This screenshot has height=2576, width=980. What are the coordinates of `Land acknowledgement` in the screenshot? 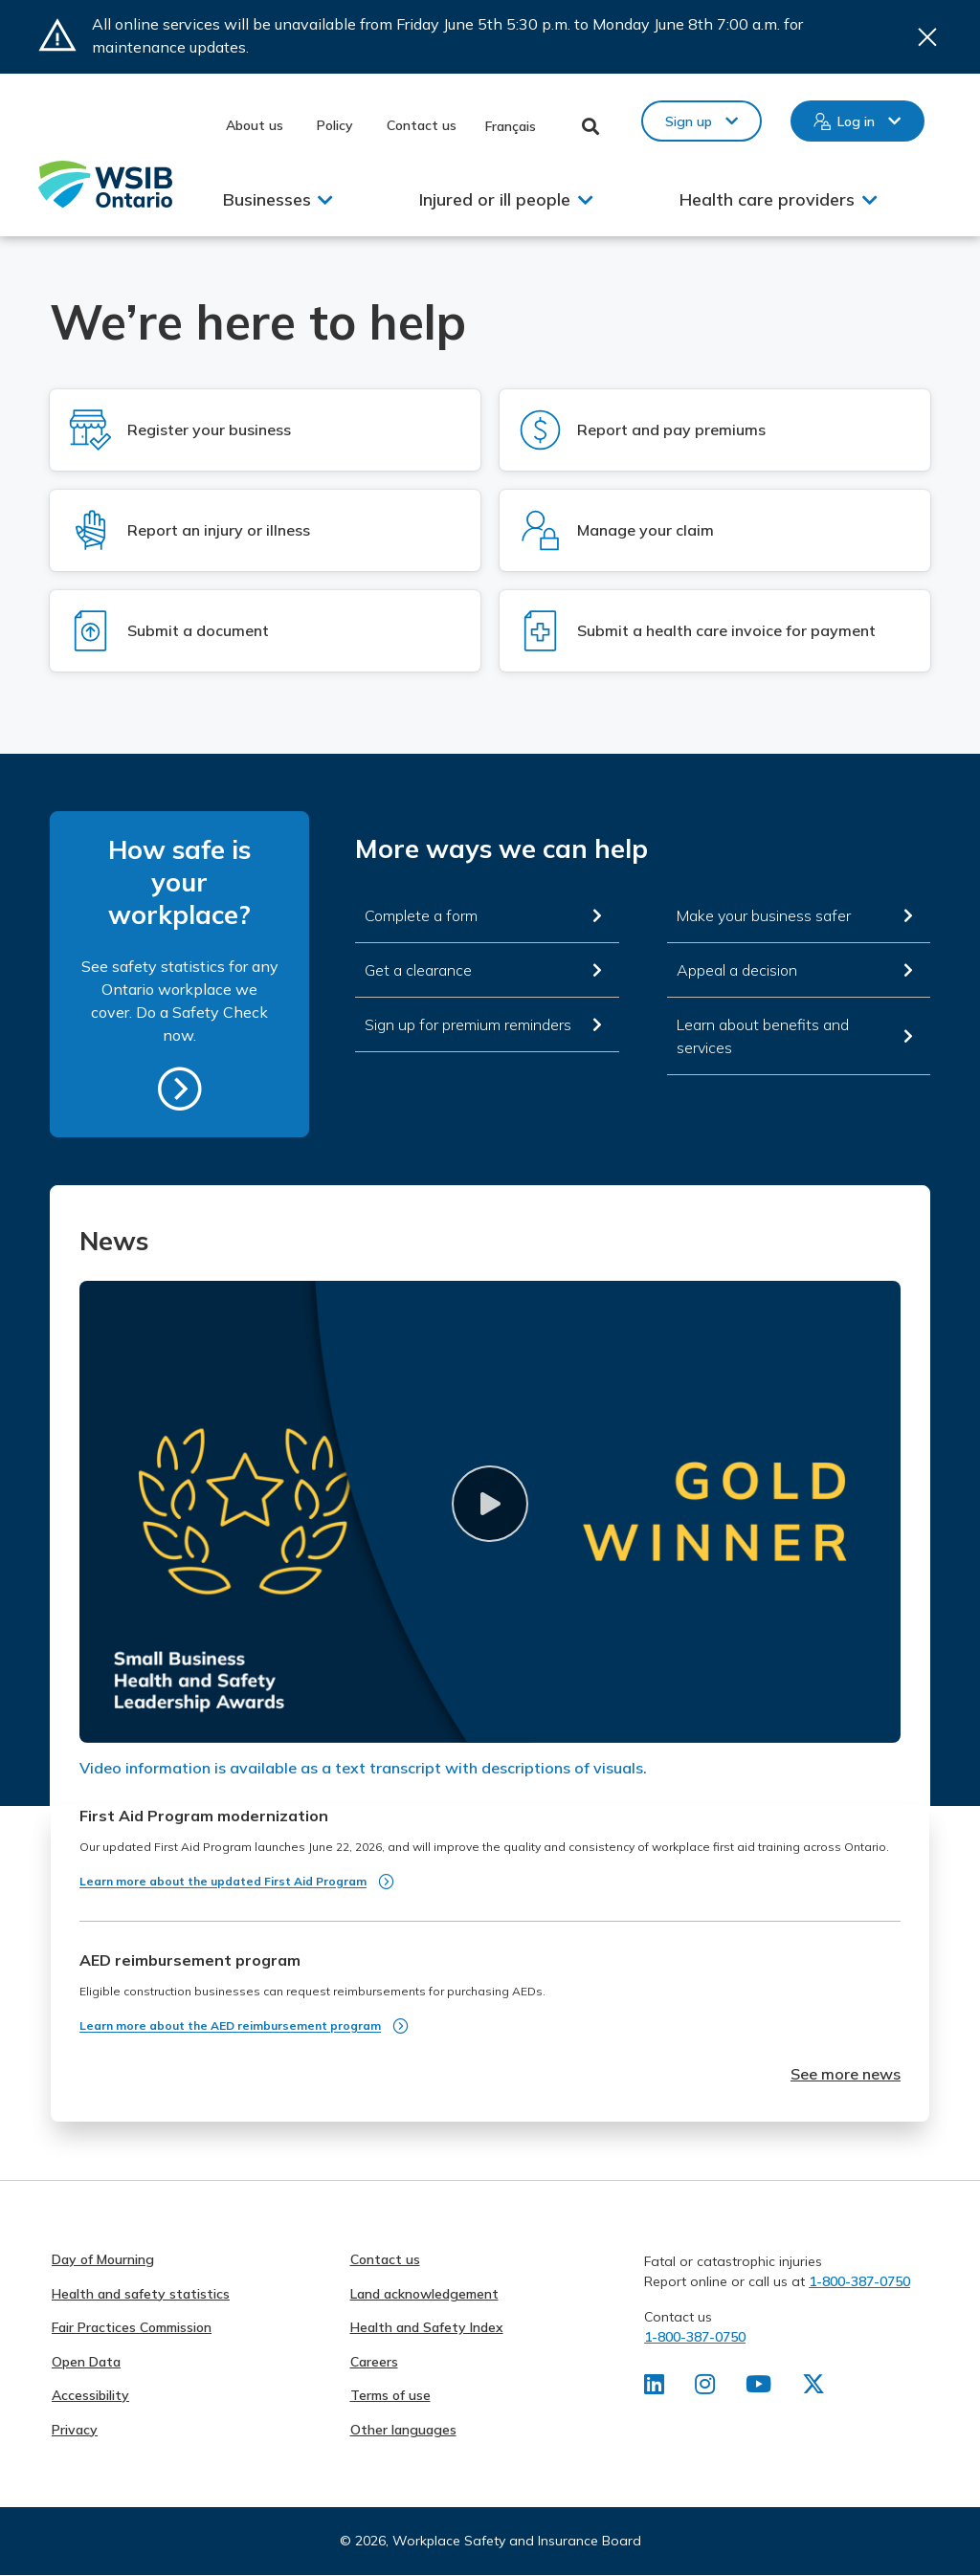 It's located at (424, 2293).